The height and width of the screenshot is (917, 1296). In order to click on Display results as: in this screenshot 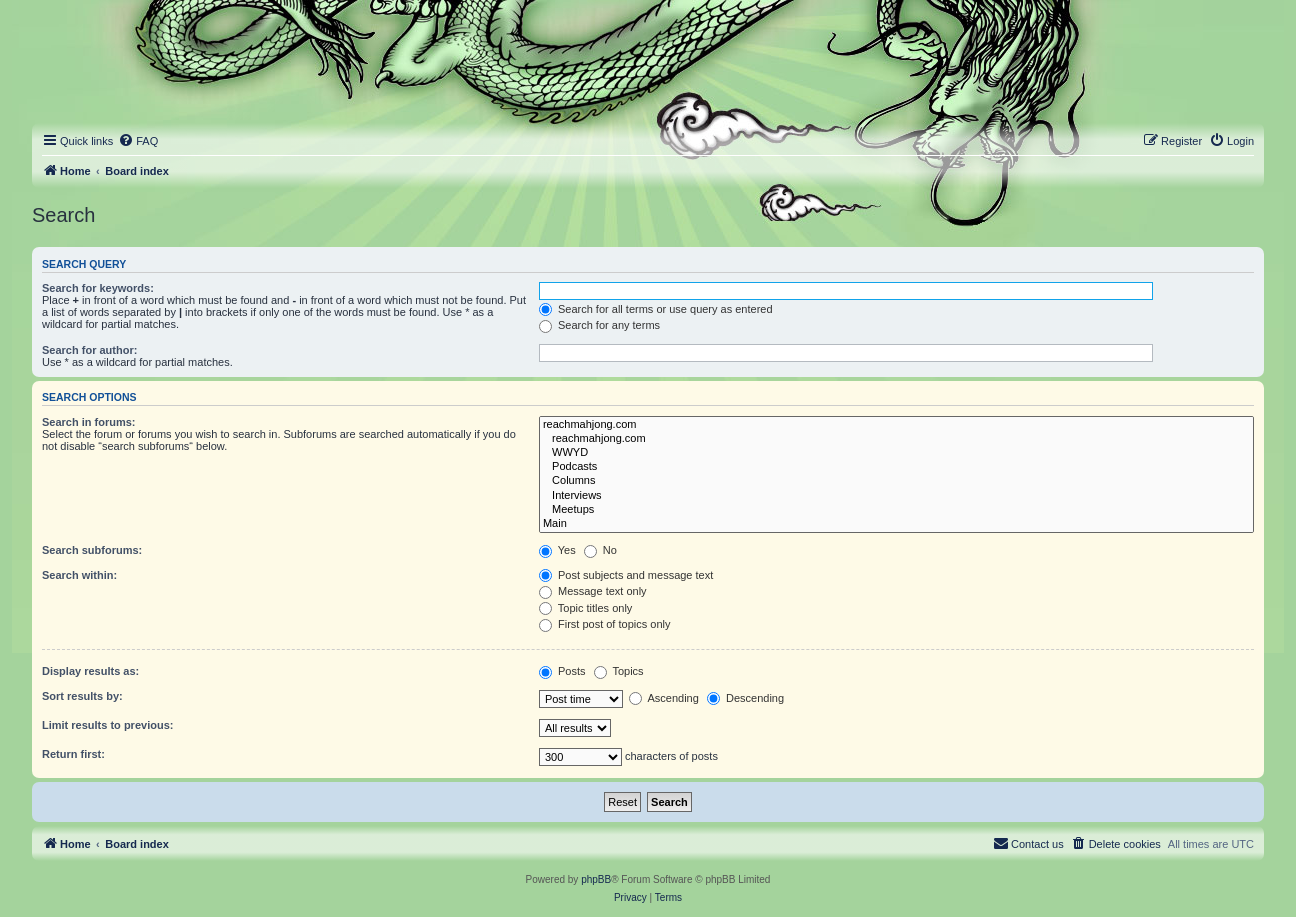, I will do `click(90, 671)`.